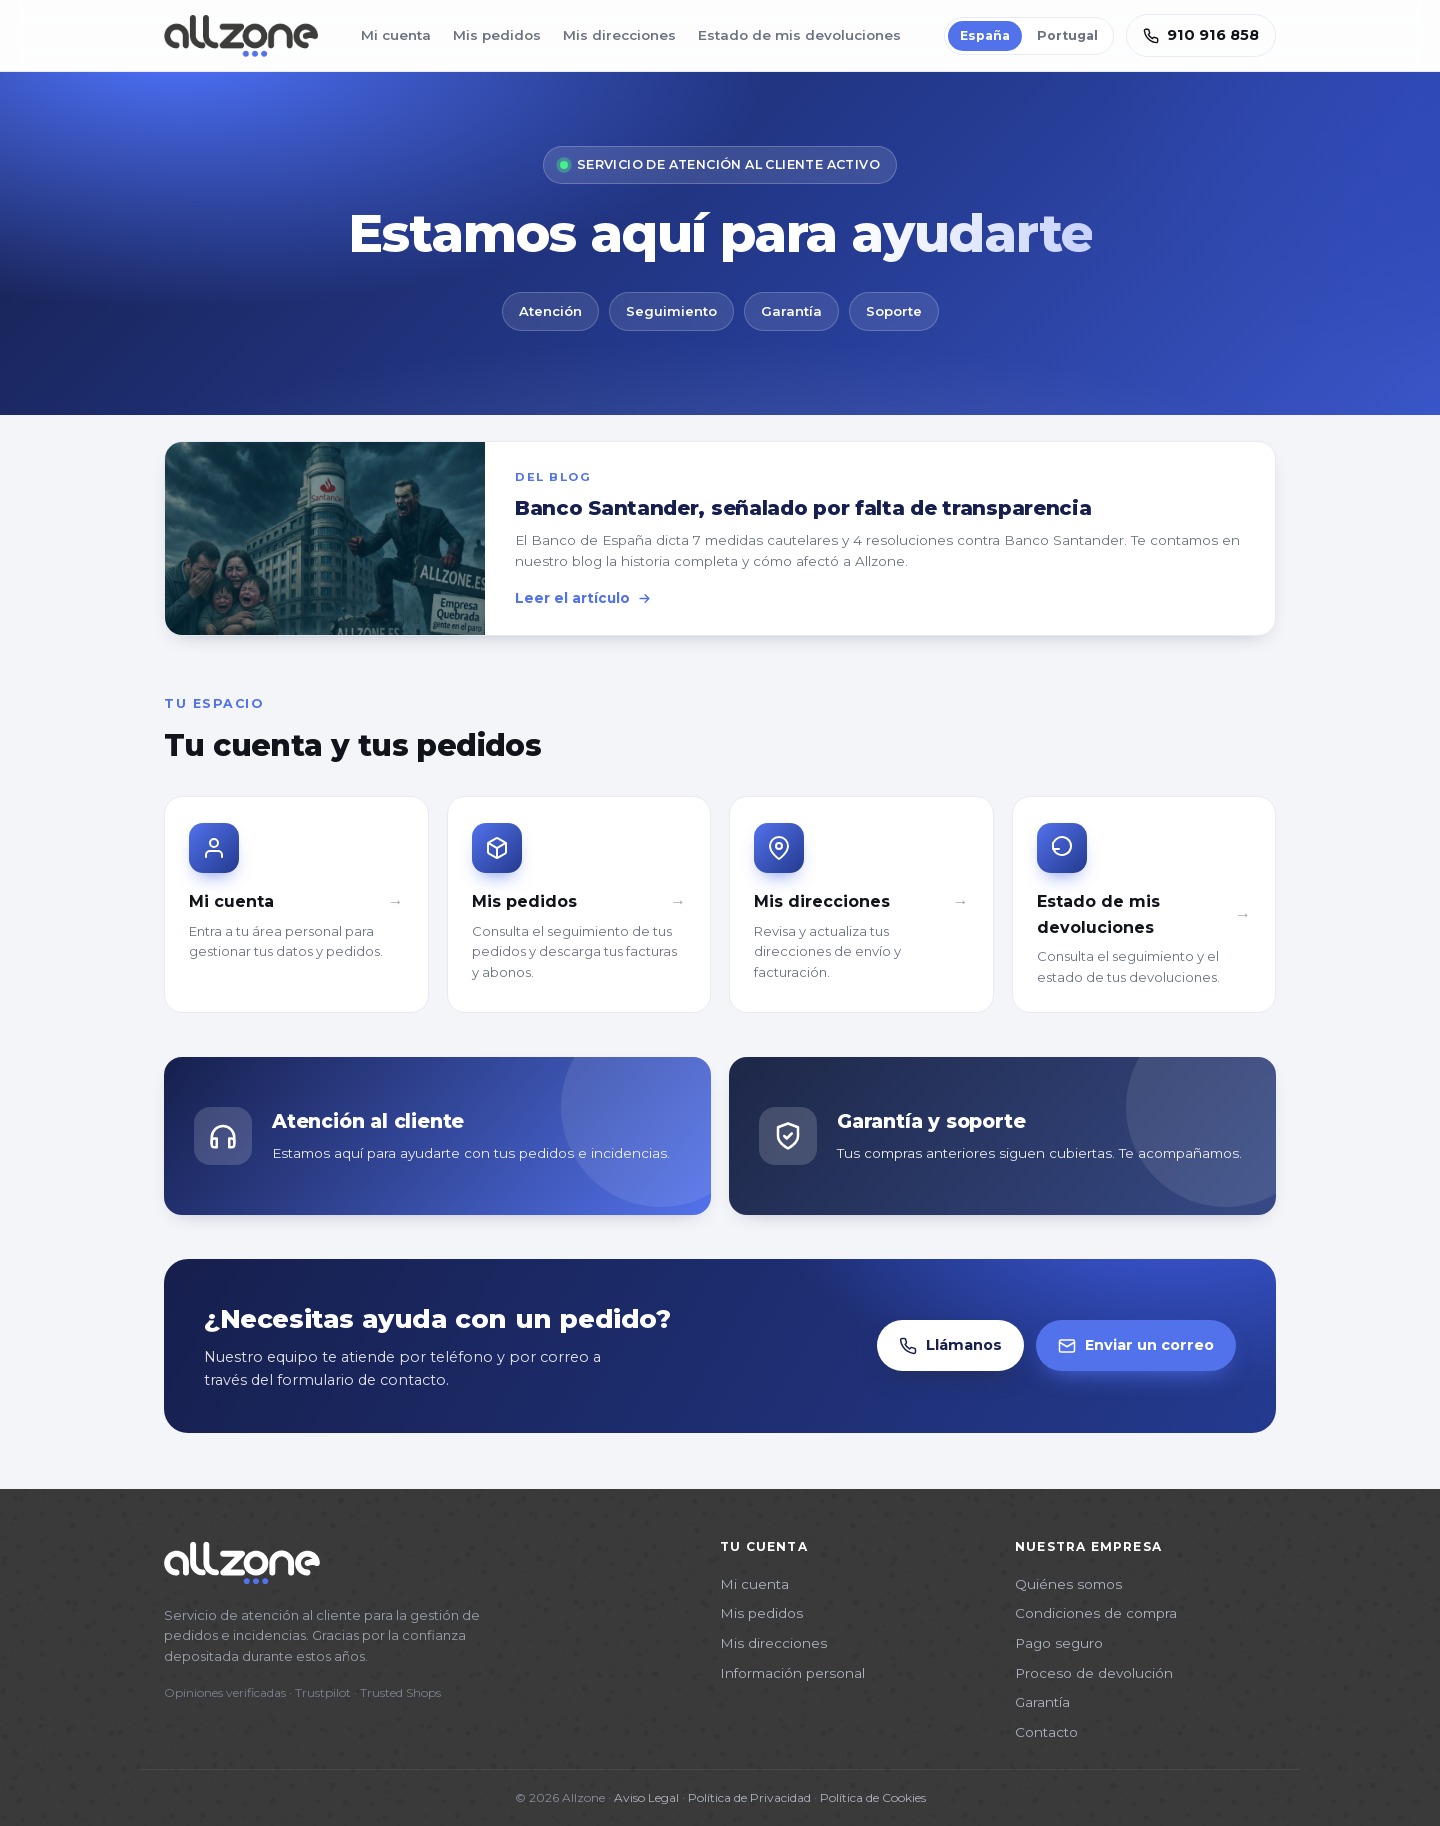 This screenshot has height=1826, width=1440. Describe the element at coordinates (1059, 1643) in the screenshot. I see `Pago seguro` at that location.